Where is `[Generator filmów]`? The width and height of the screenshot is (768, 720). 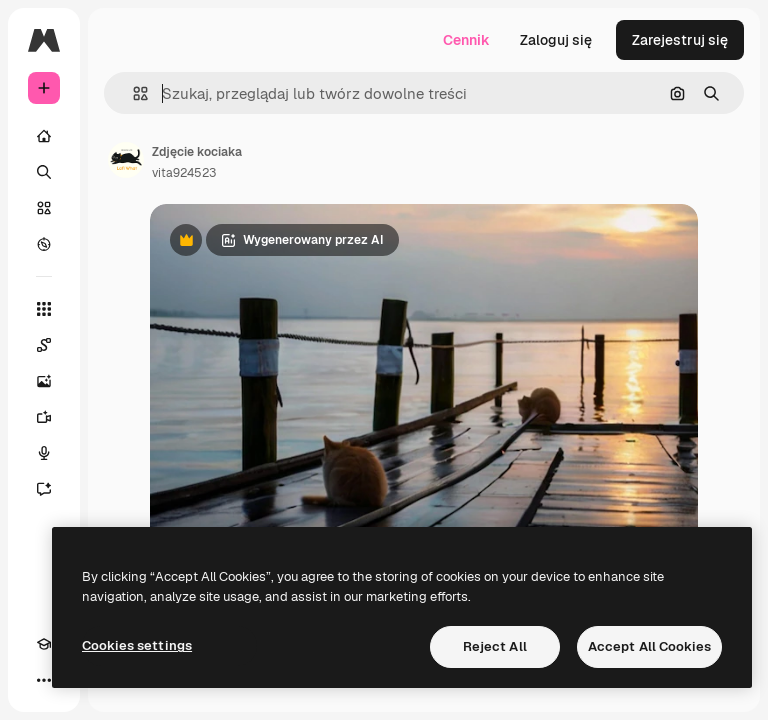
[Generator filmów] is located at coordinates (44, 417).